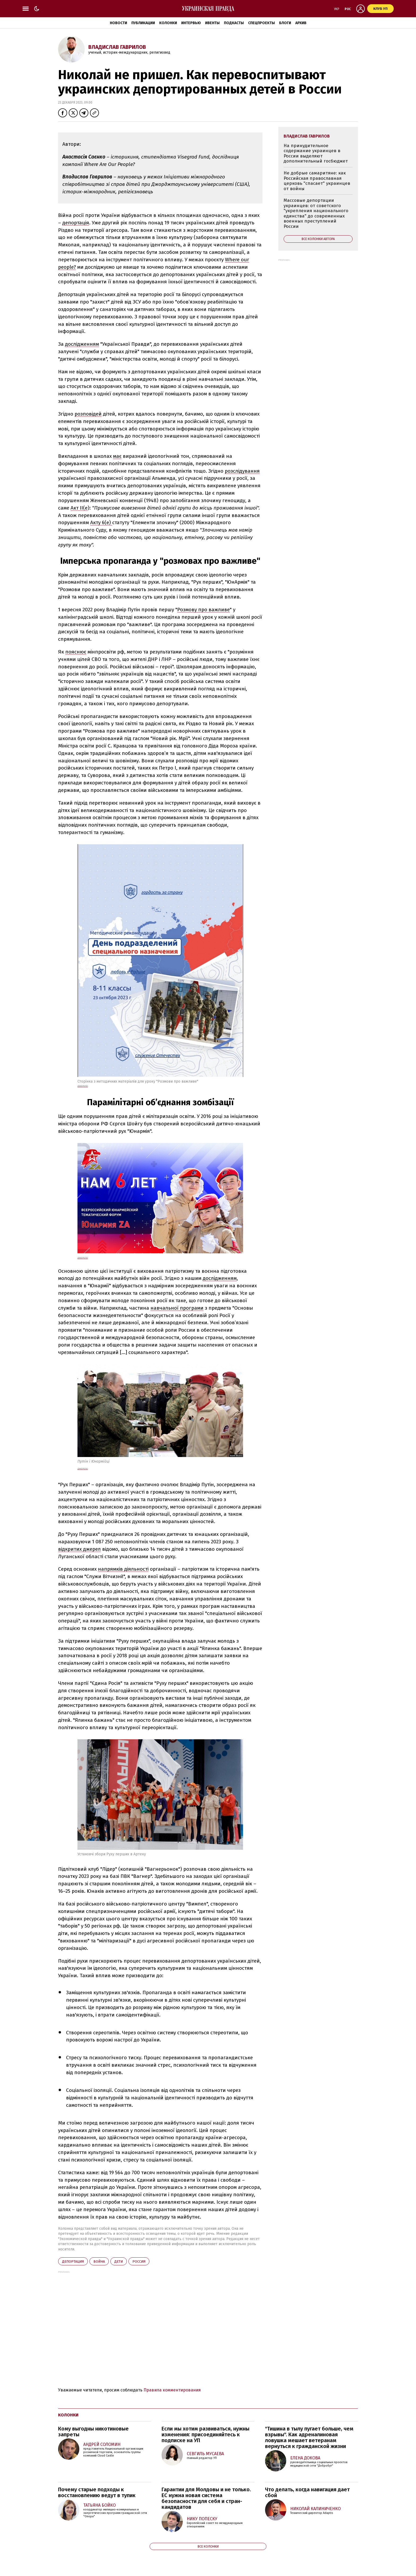 This screenshot has height=2576, width=416. Describe the element at coordinates (307, 2492) in the screenshot. I see `Что делать, когда навигация дает сбой` at that location.